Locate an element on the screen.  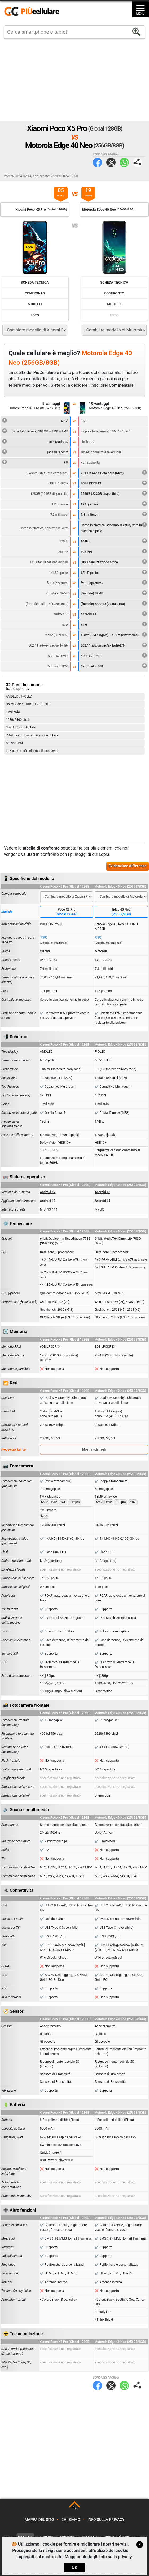
jack da 3.5mm is located at coordinates (35, 451).